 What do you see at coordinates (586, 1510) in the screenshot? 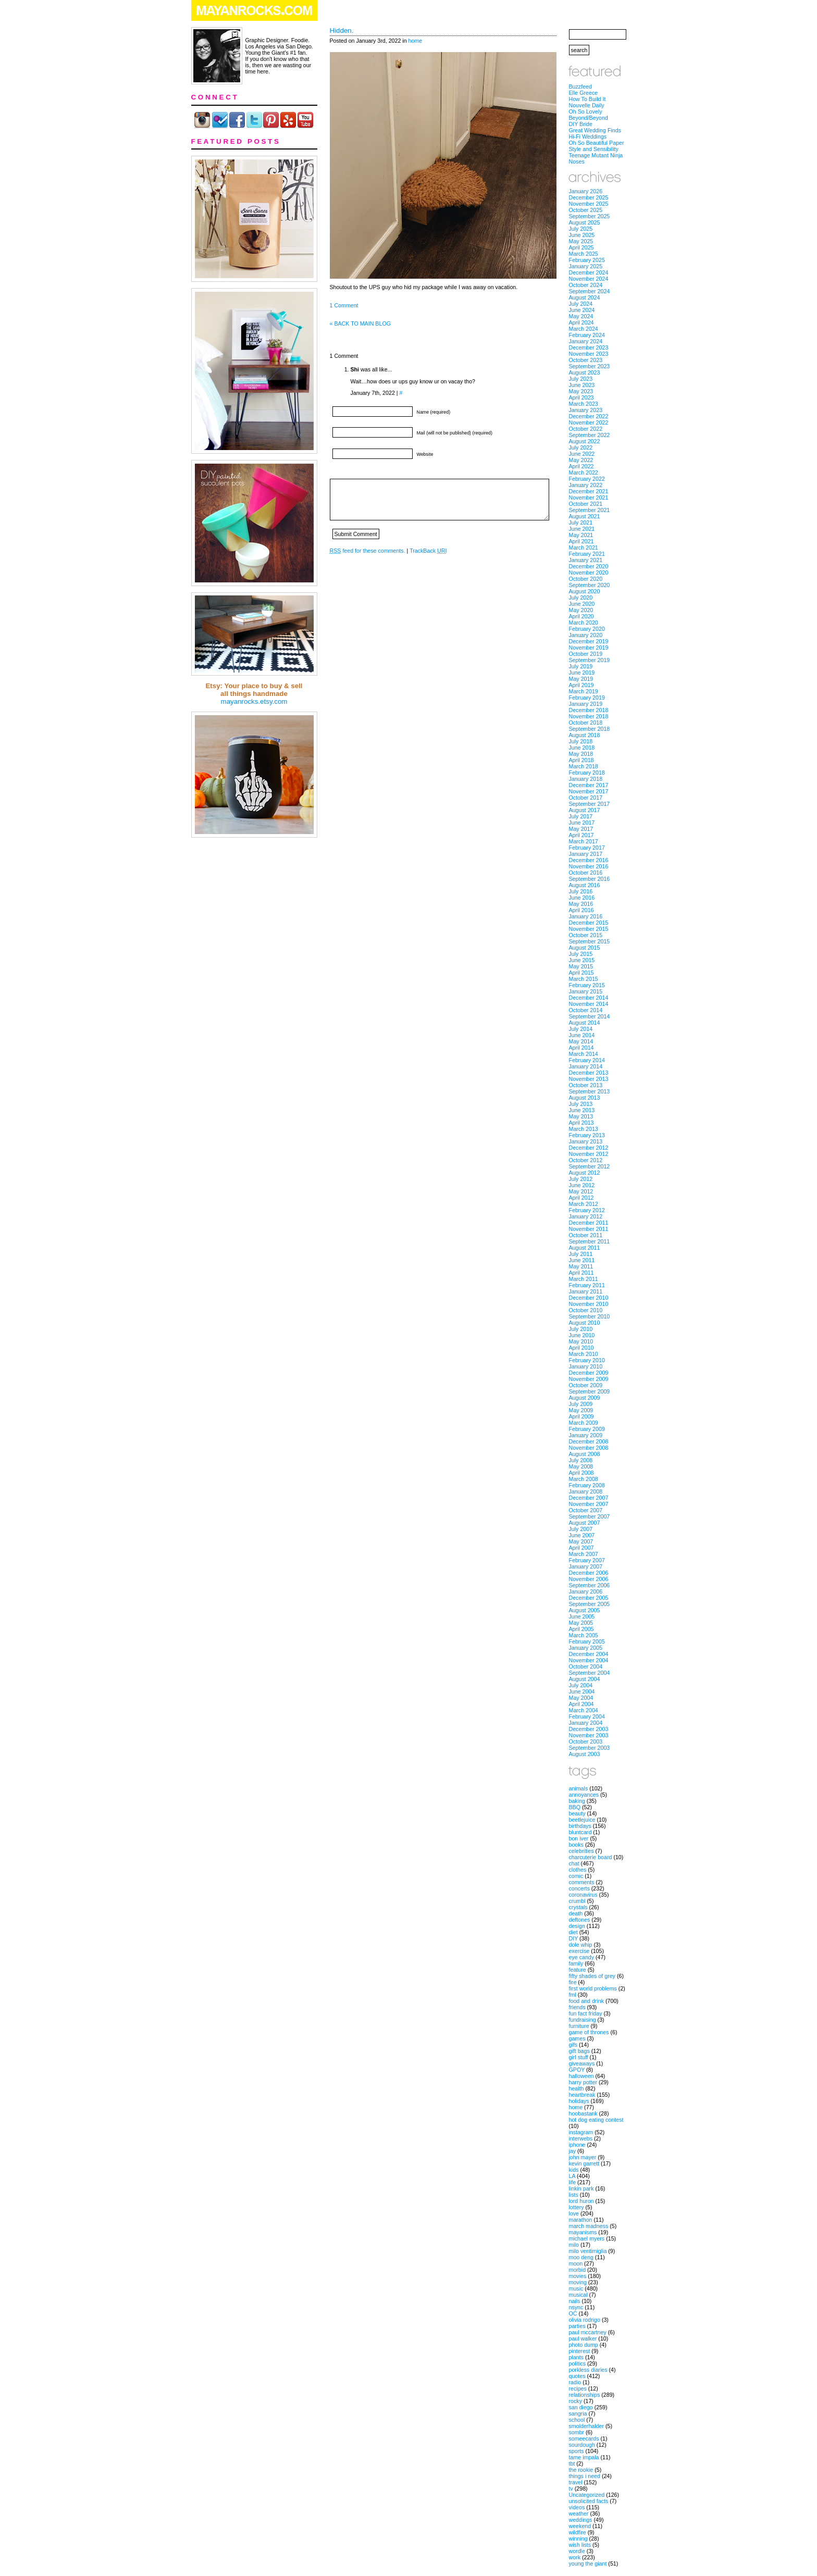
I see `October 2007` at bounding box center [586, 1510].